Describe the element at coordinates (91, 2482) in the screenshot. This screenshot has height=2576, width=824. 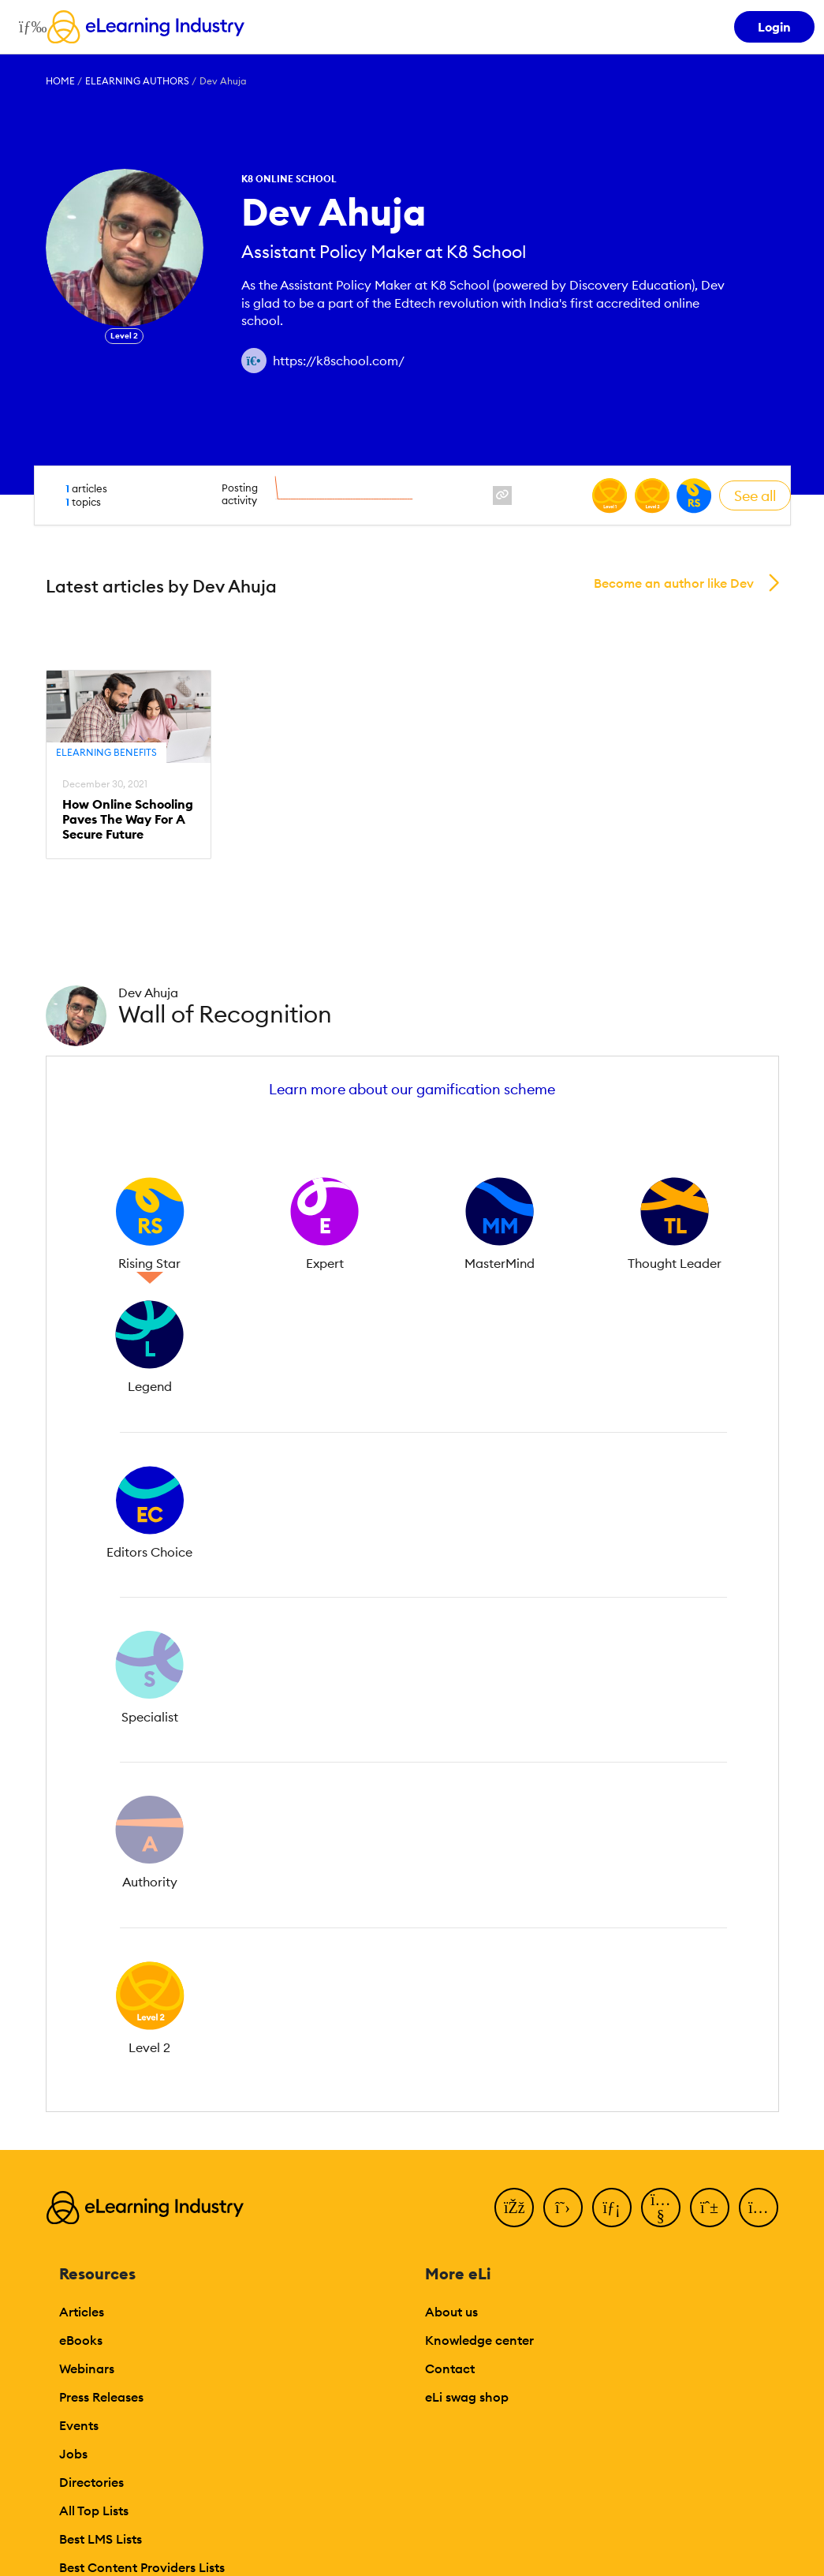
I see `Directories` at that location.